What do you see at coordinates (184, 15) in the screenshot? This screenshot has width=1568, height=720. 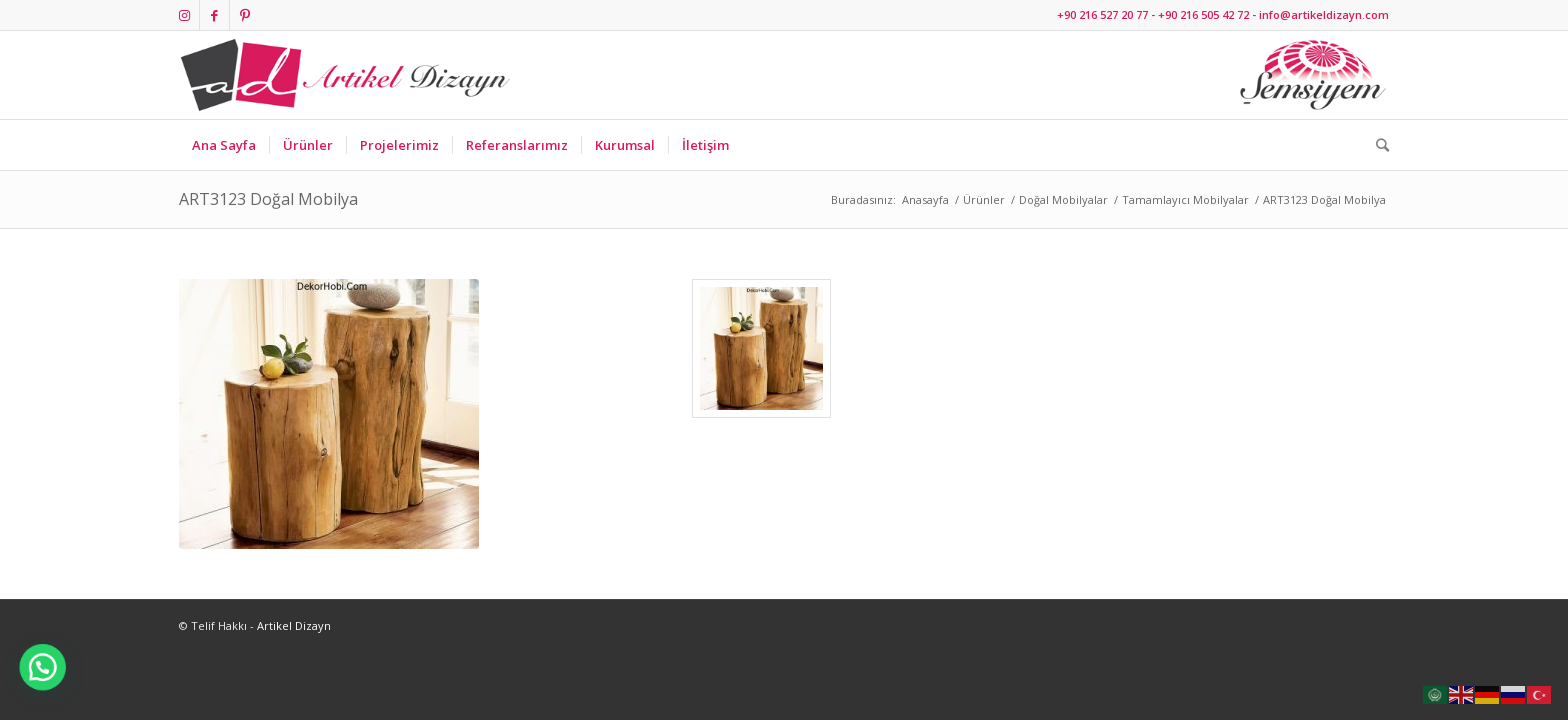 I see `[Link to Instagram]` at bounding box center [184, 15].